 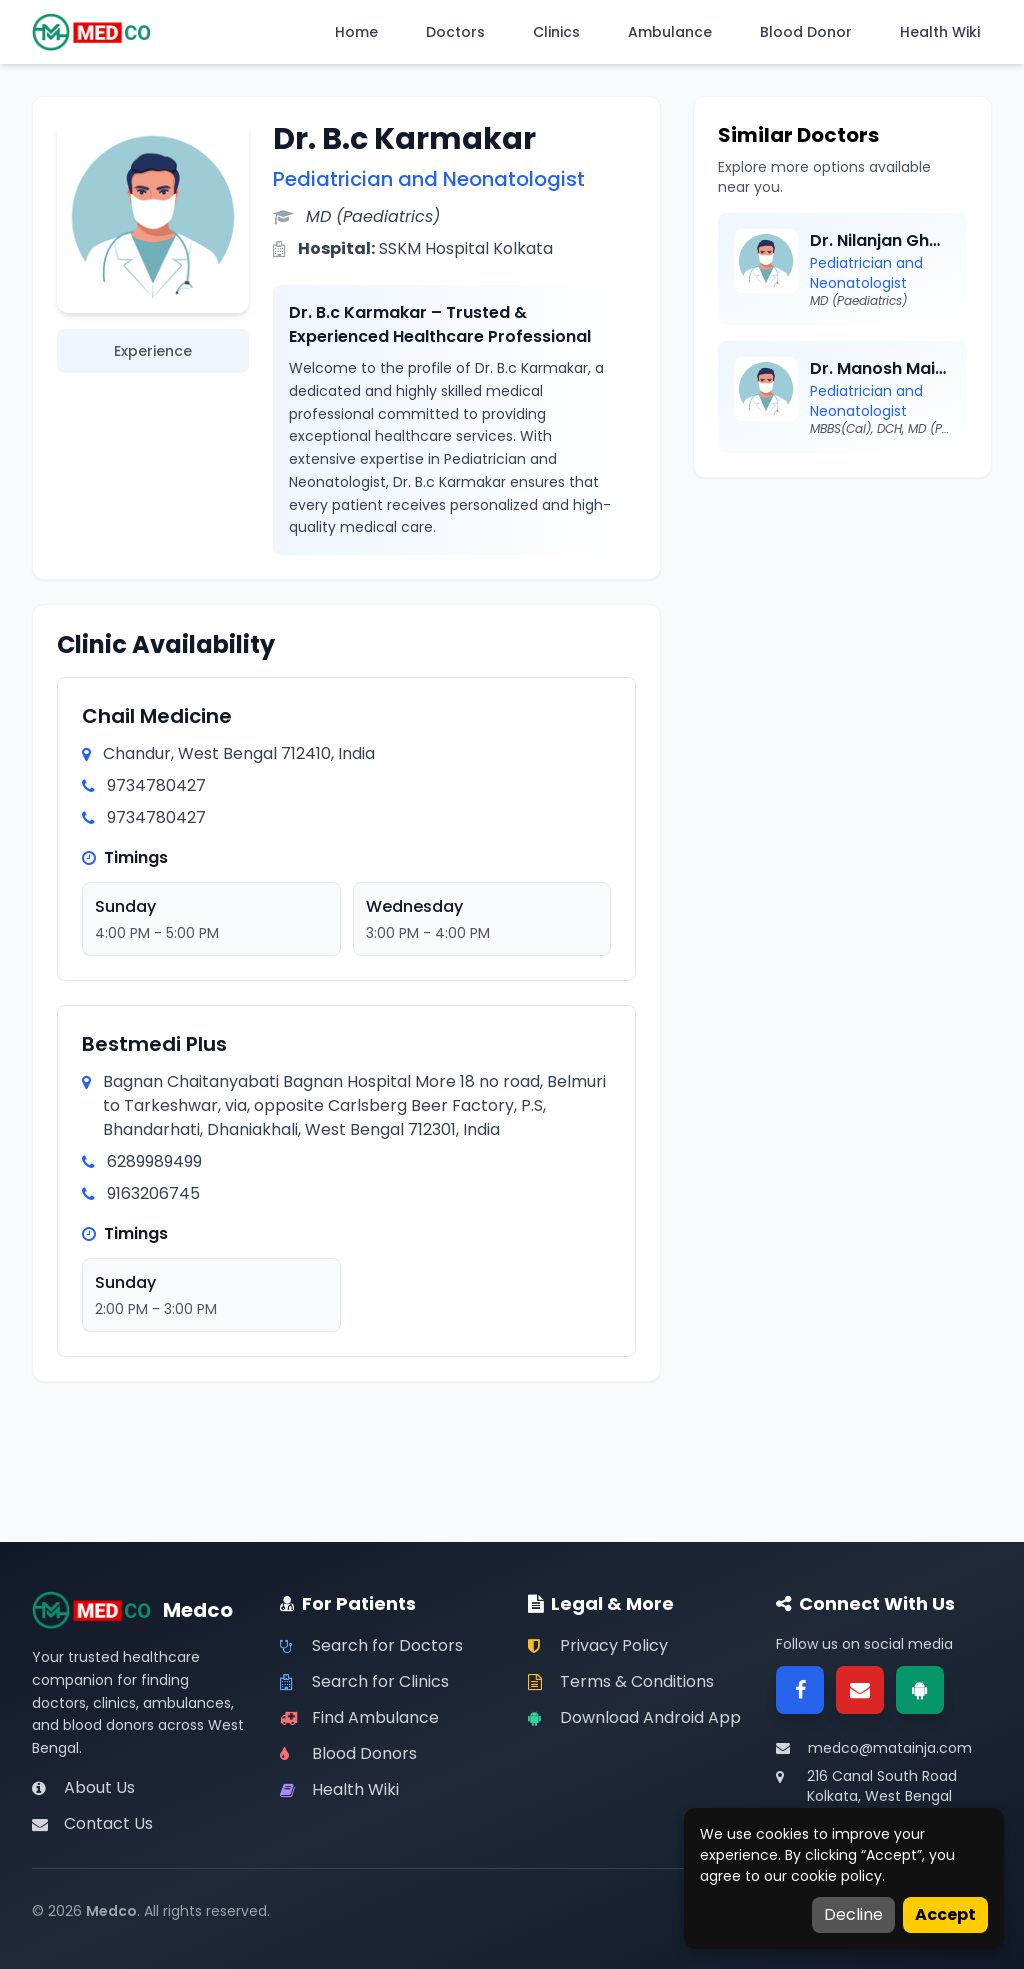 I want to click on Clinics, so click(x=556, y=32).